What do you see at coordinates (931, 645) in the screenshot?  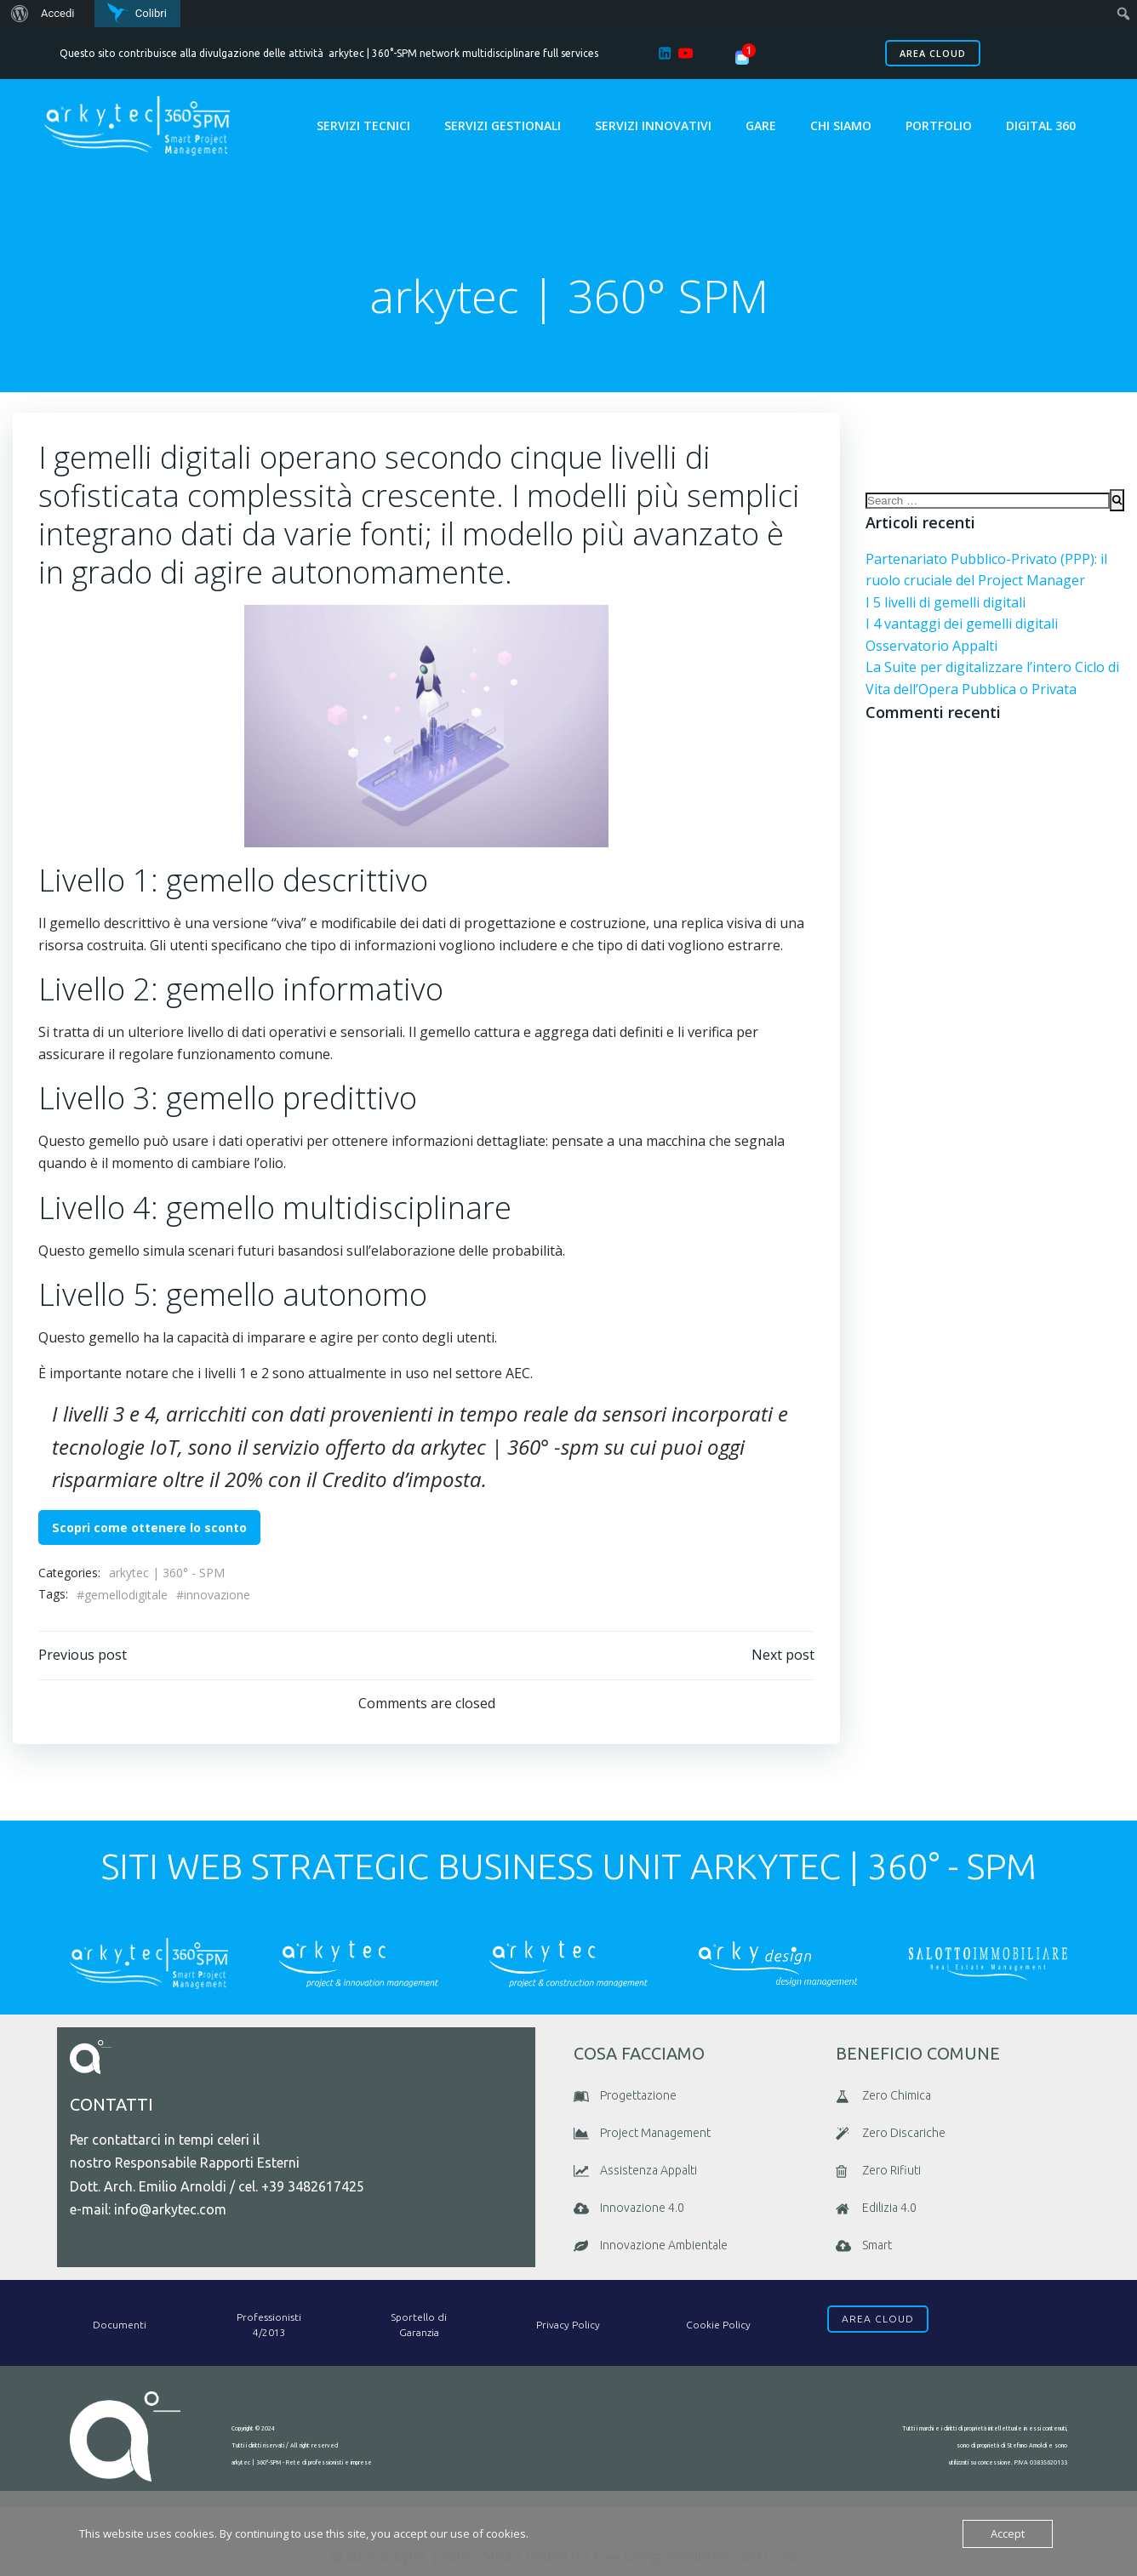 I see `Osservatorio Appalti` at bounding box center [931, 645].